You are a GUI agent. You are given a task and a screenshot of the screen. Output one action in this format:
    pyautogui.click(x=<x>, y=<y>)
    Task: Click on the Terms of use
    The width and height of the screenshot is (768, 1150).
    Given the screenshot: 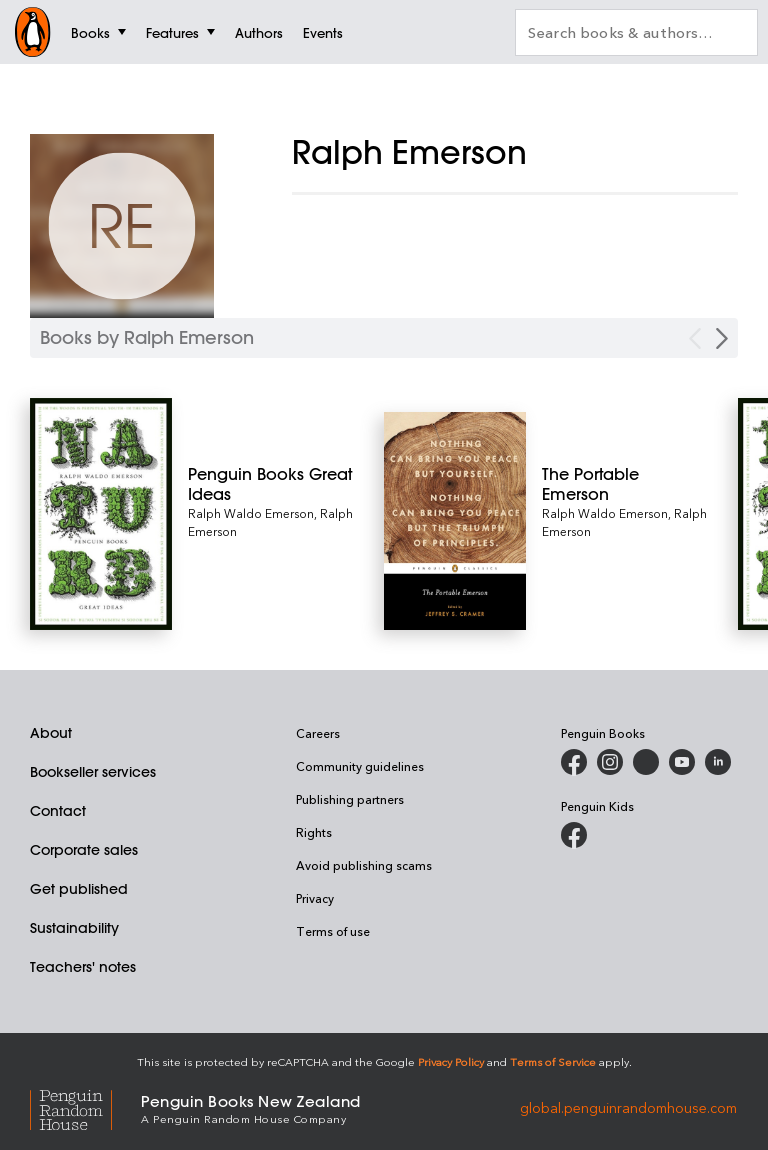 What is the action you would take?
    pyautogui.click(x=333, y=931)
    